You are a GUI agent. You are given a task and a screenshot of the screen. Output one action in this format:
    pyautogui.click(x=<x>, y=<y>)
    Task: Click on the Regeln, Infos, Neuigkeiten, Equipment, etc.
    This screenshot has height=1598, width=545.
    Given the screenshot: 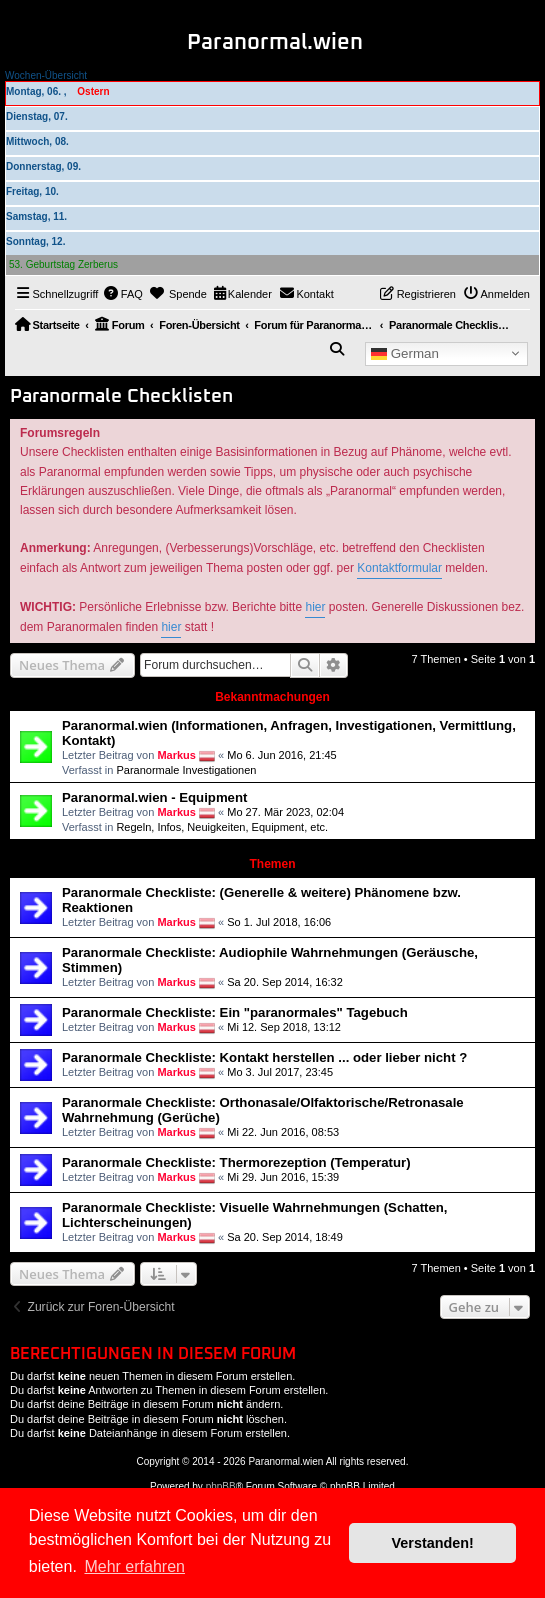 What is the action you would take?
    pyautogui.click(x=222, y=827)
    